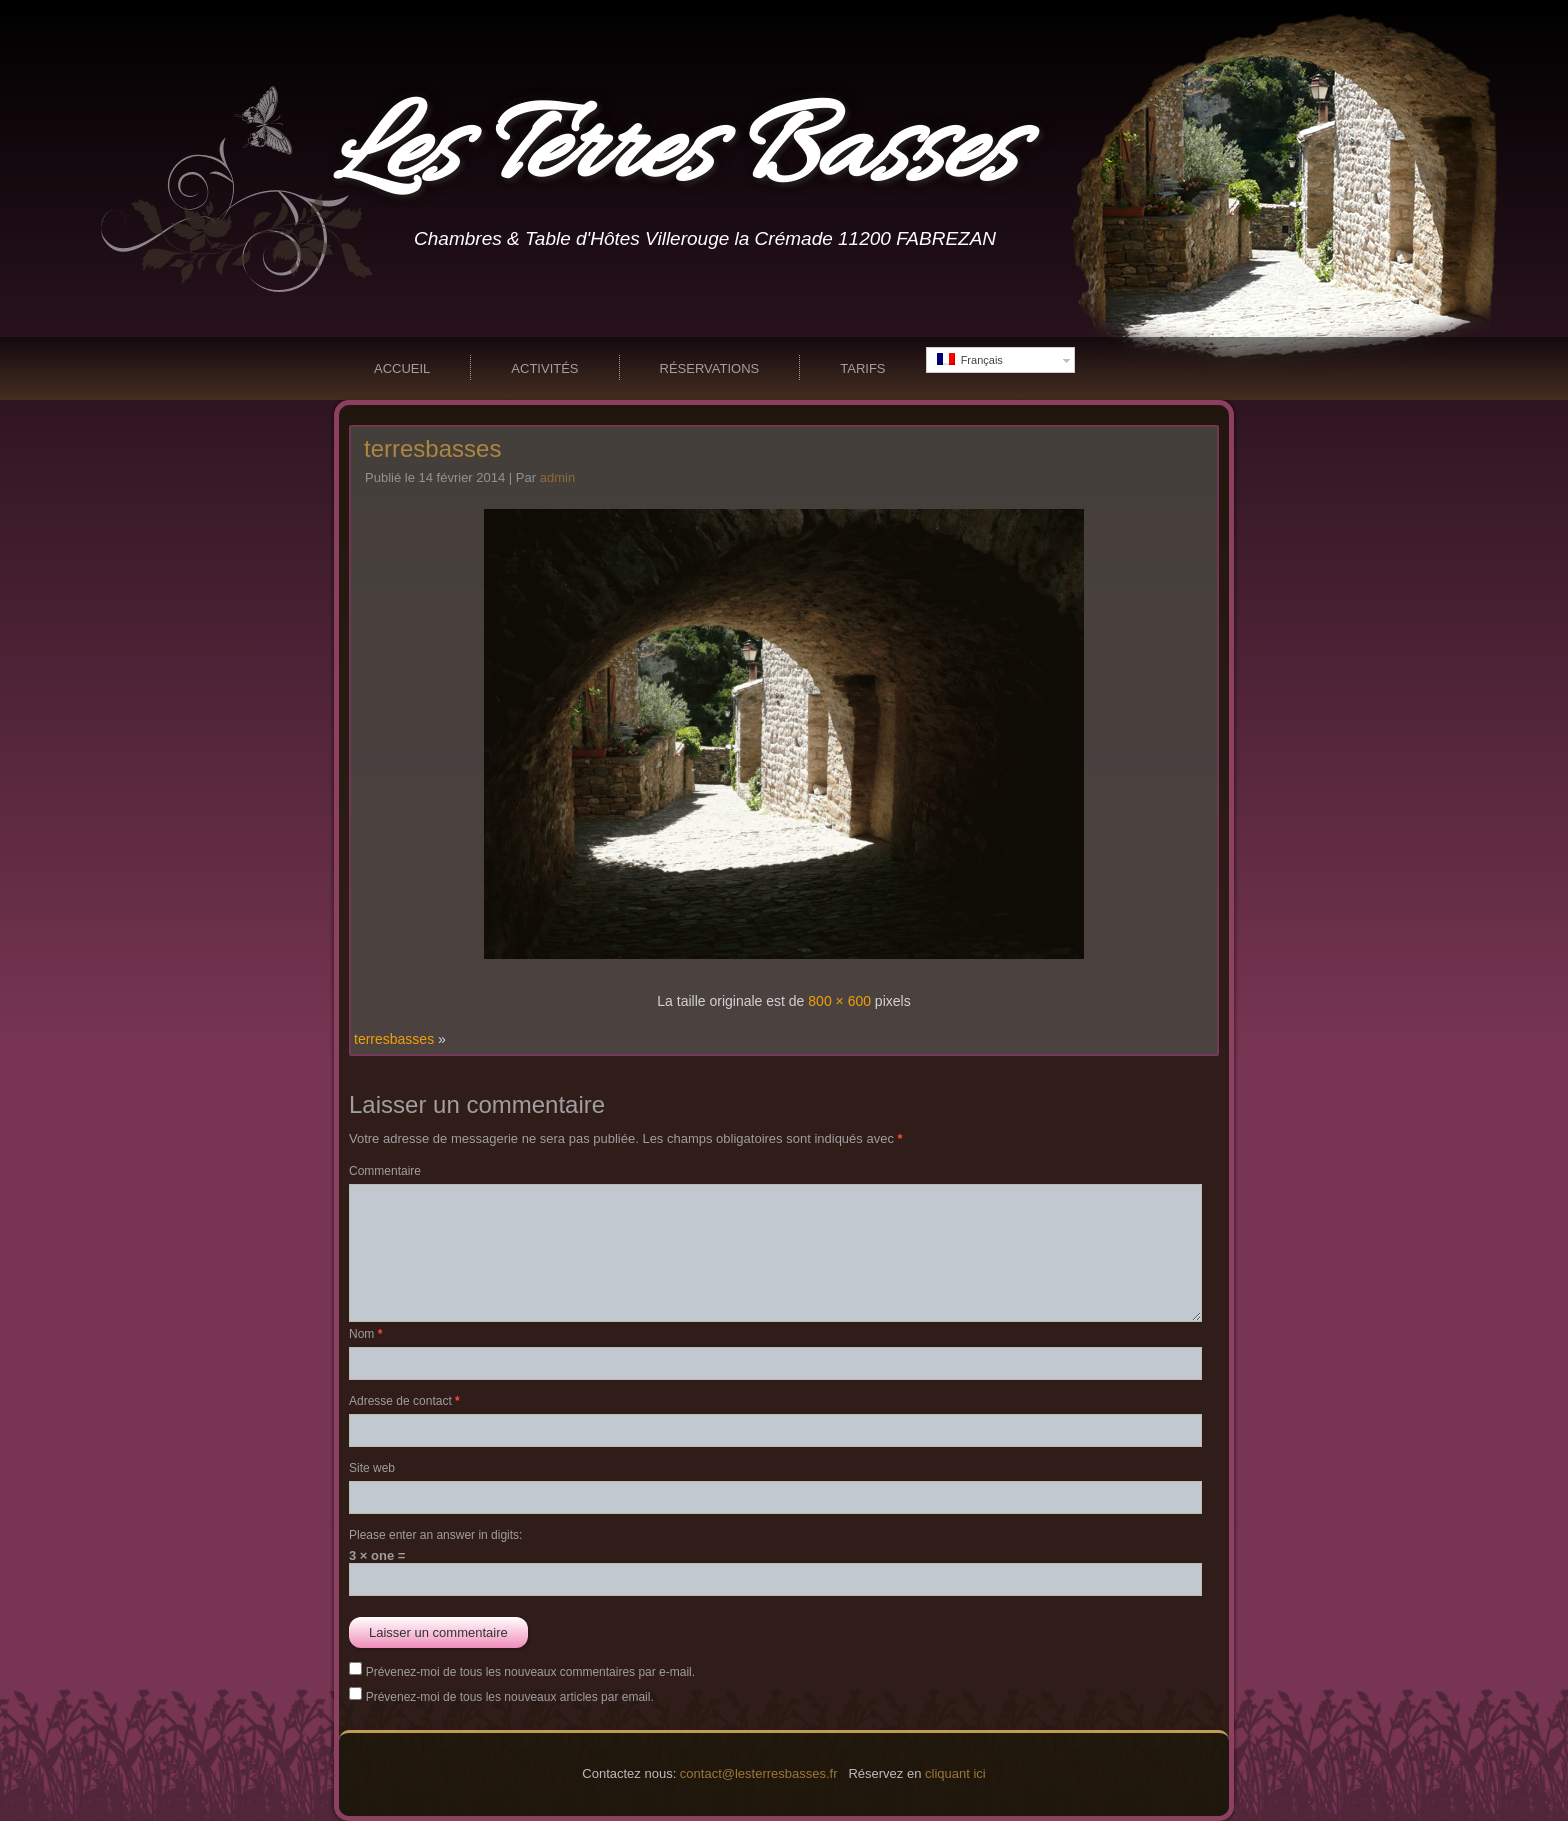 This screenshot has height=1821, width=1568. Describe the element at coordinates (372, 1468) in the screenshot. I see `Site web` at that location.